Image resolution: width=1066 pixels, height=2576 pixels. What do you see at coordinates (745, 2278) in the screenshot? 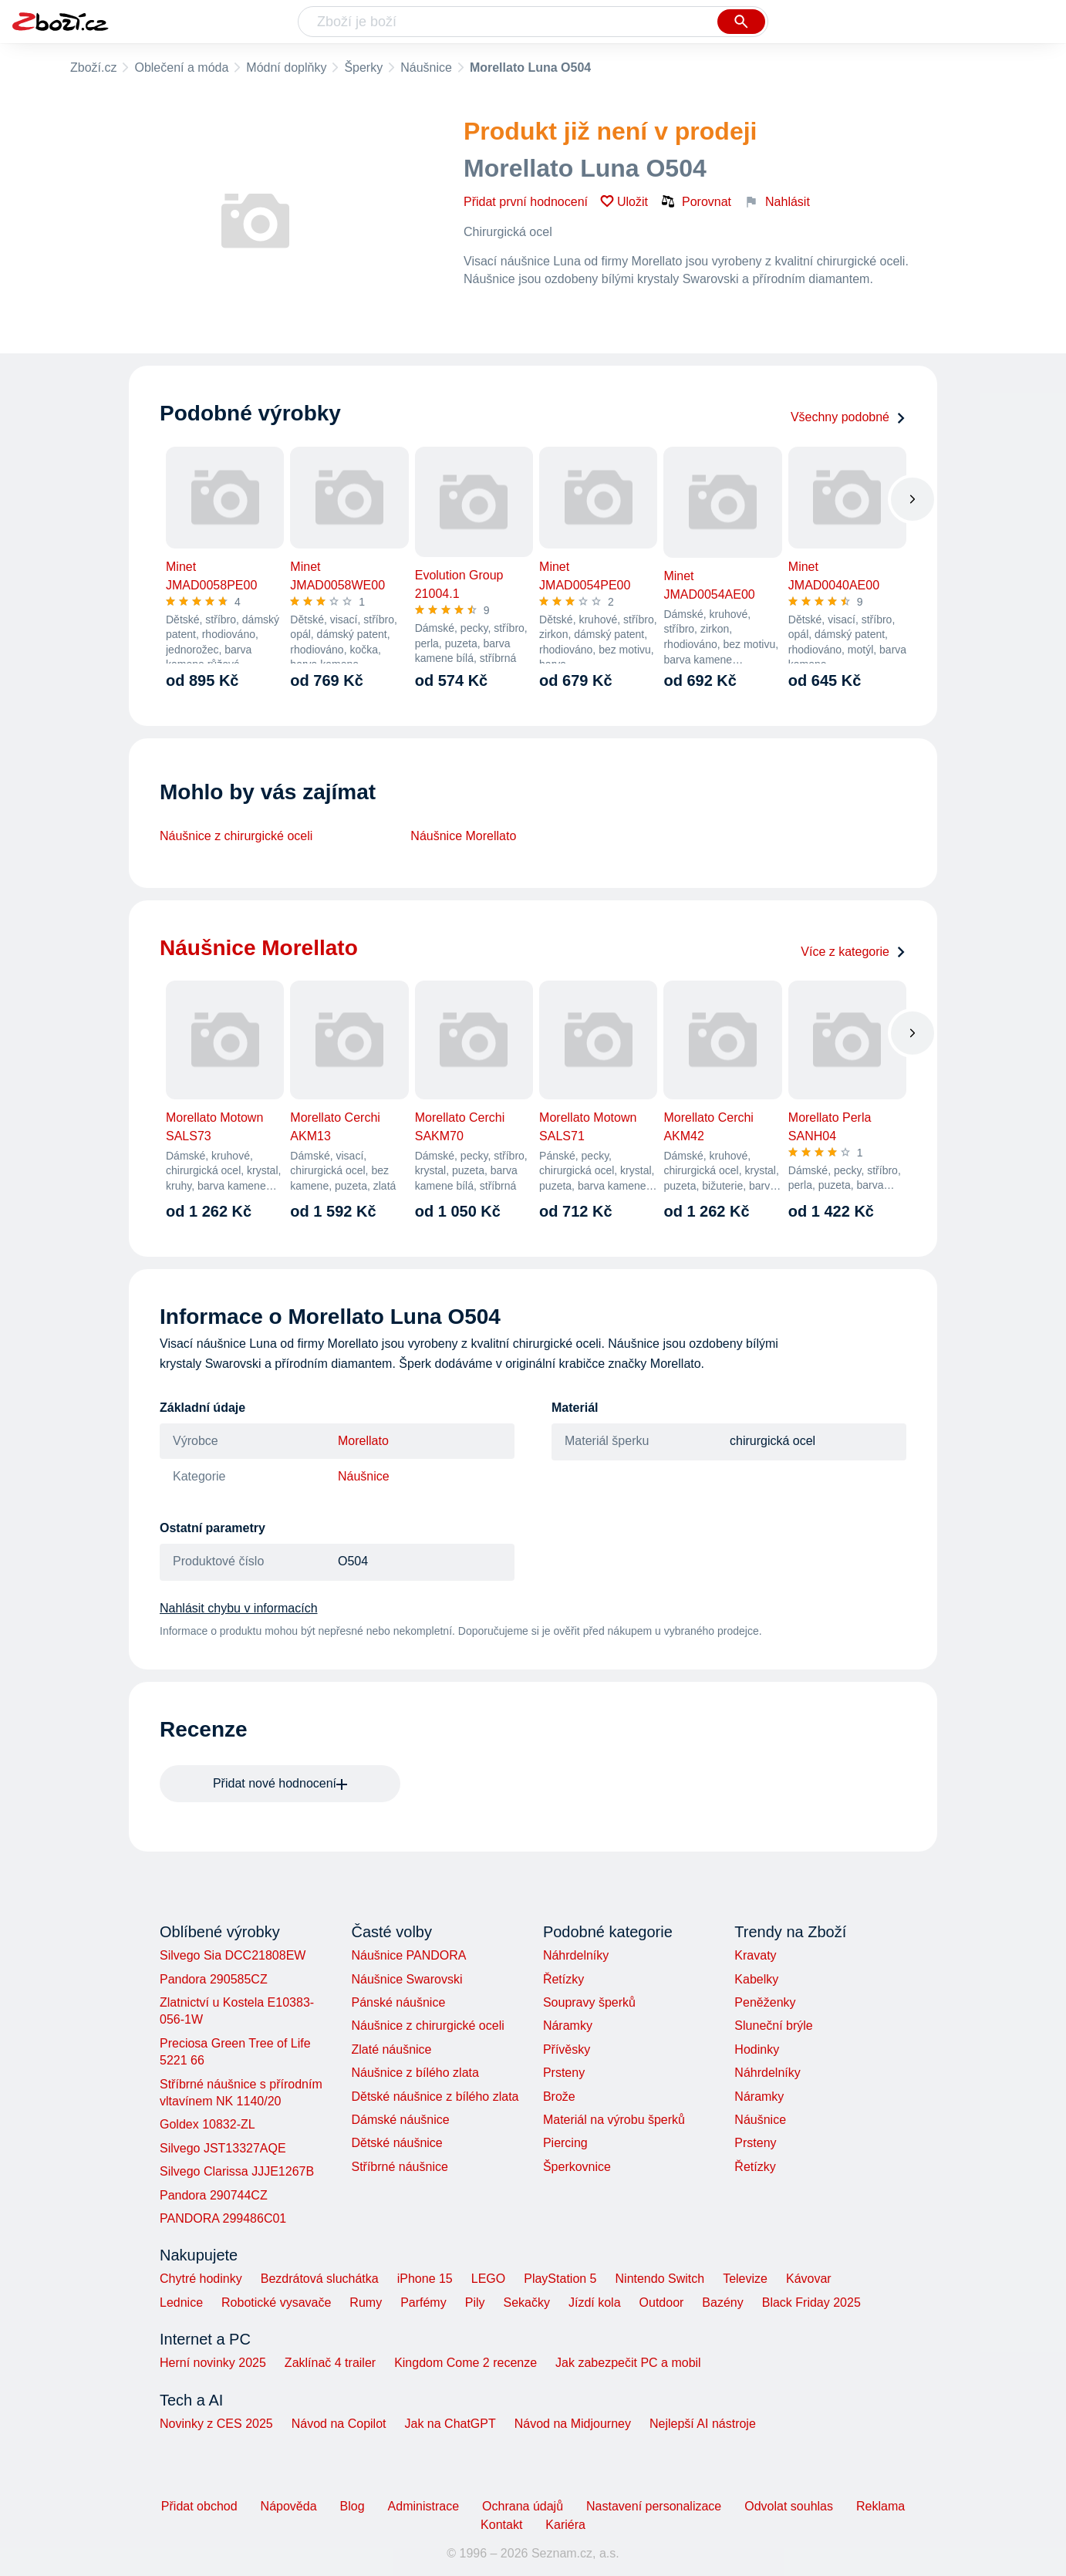
I see `Televize` at bounding box center [745, 2278].